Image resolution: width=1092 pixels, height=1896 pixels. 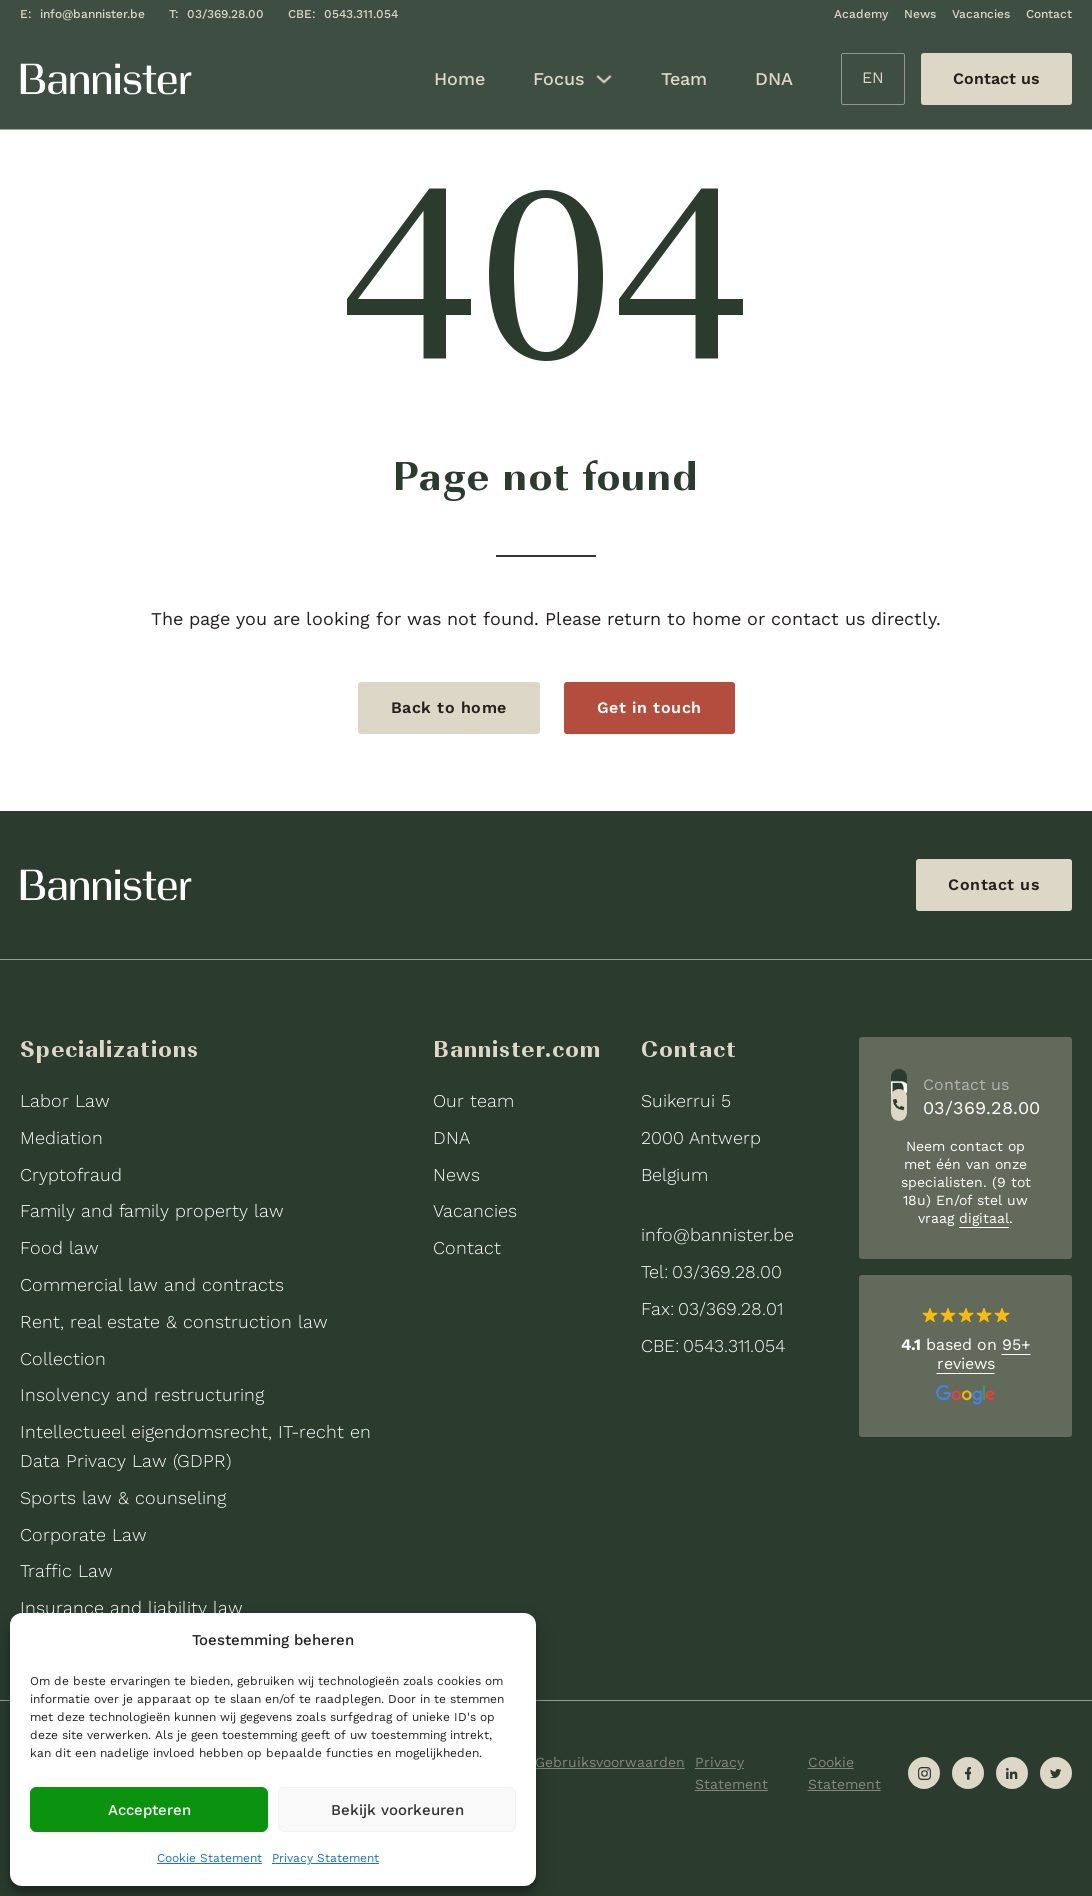 What do you see at coordinates (559, 78) in the screenshot?
I see `Focus` at bounding box center [559, 78].